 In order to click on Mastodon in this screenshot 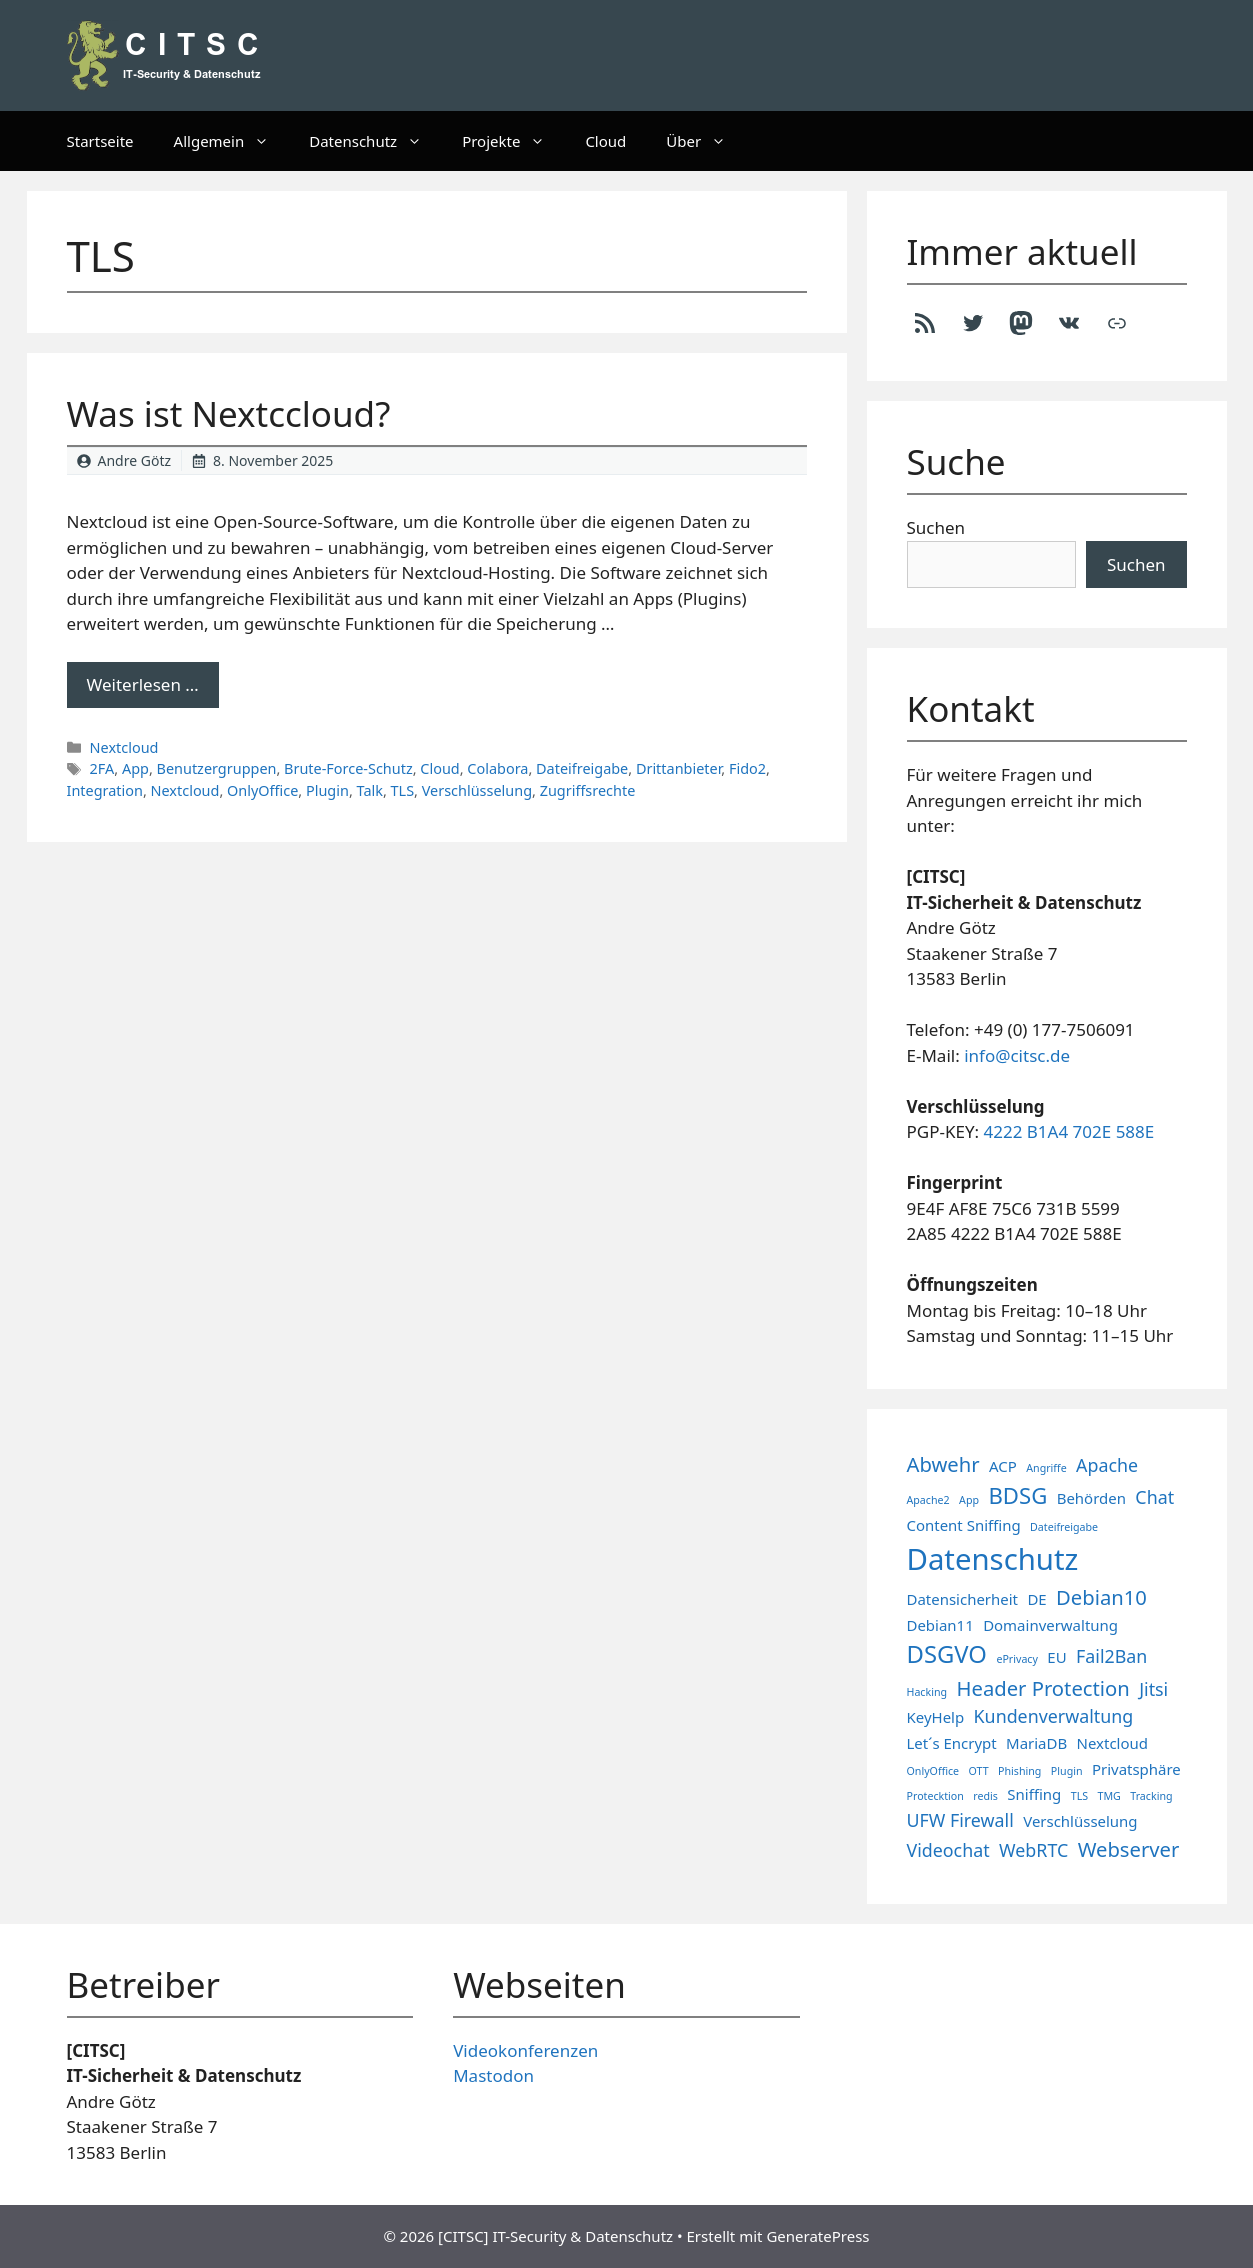, I will do `click(493, 2075)`.